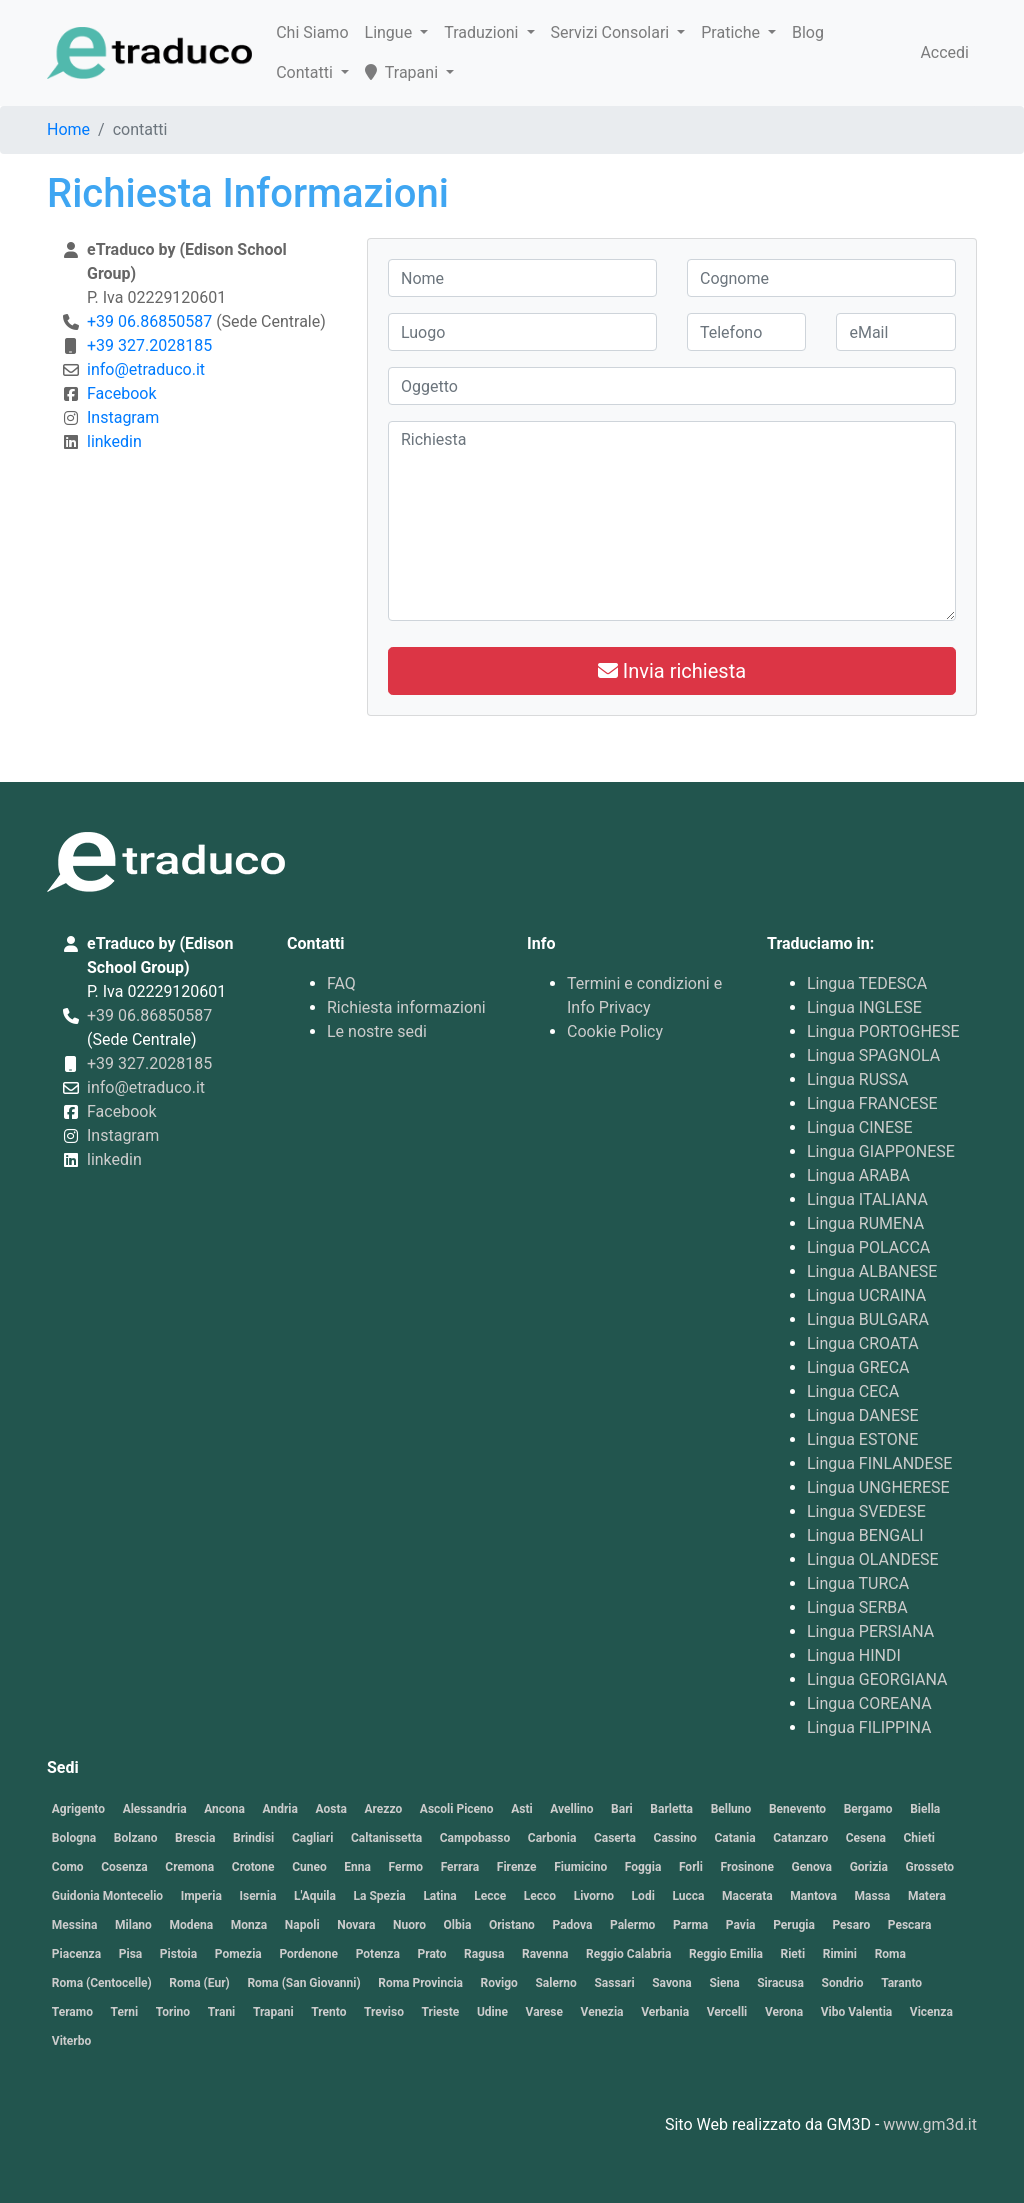 Image resolution: width=1024 pixels, height=2203 pixels. Describe the element at coordinates (726, 1954) in the screenshot. I see `Reggio Emilia` at that location.